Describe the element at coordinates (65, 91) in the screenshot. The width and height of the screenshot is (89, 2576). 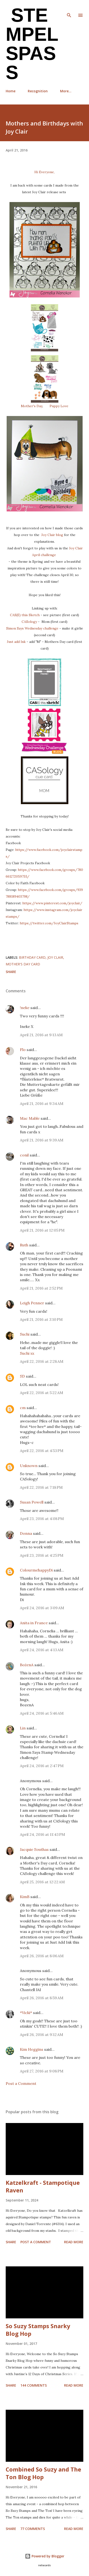
I see `More…` at that location.